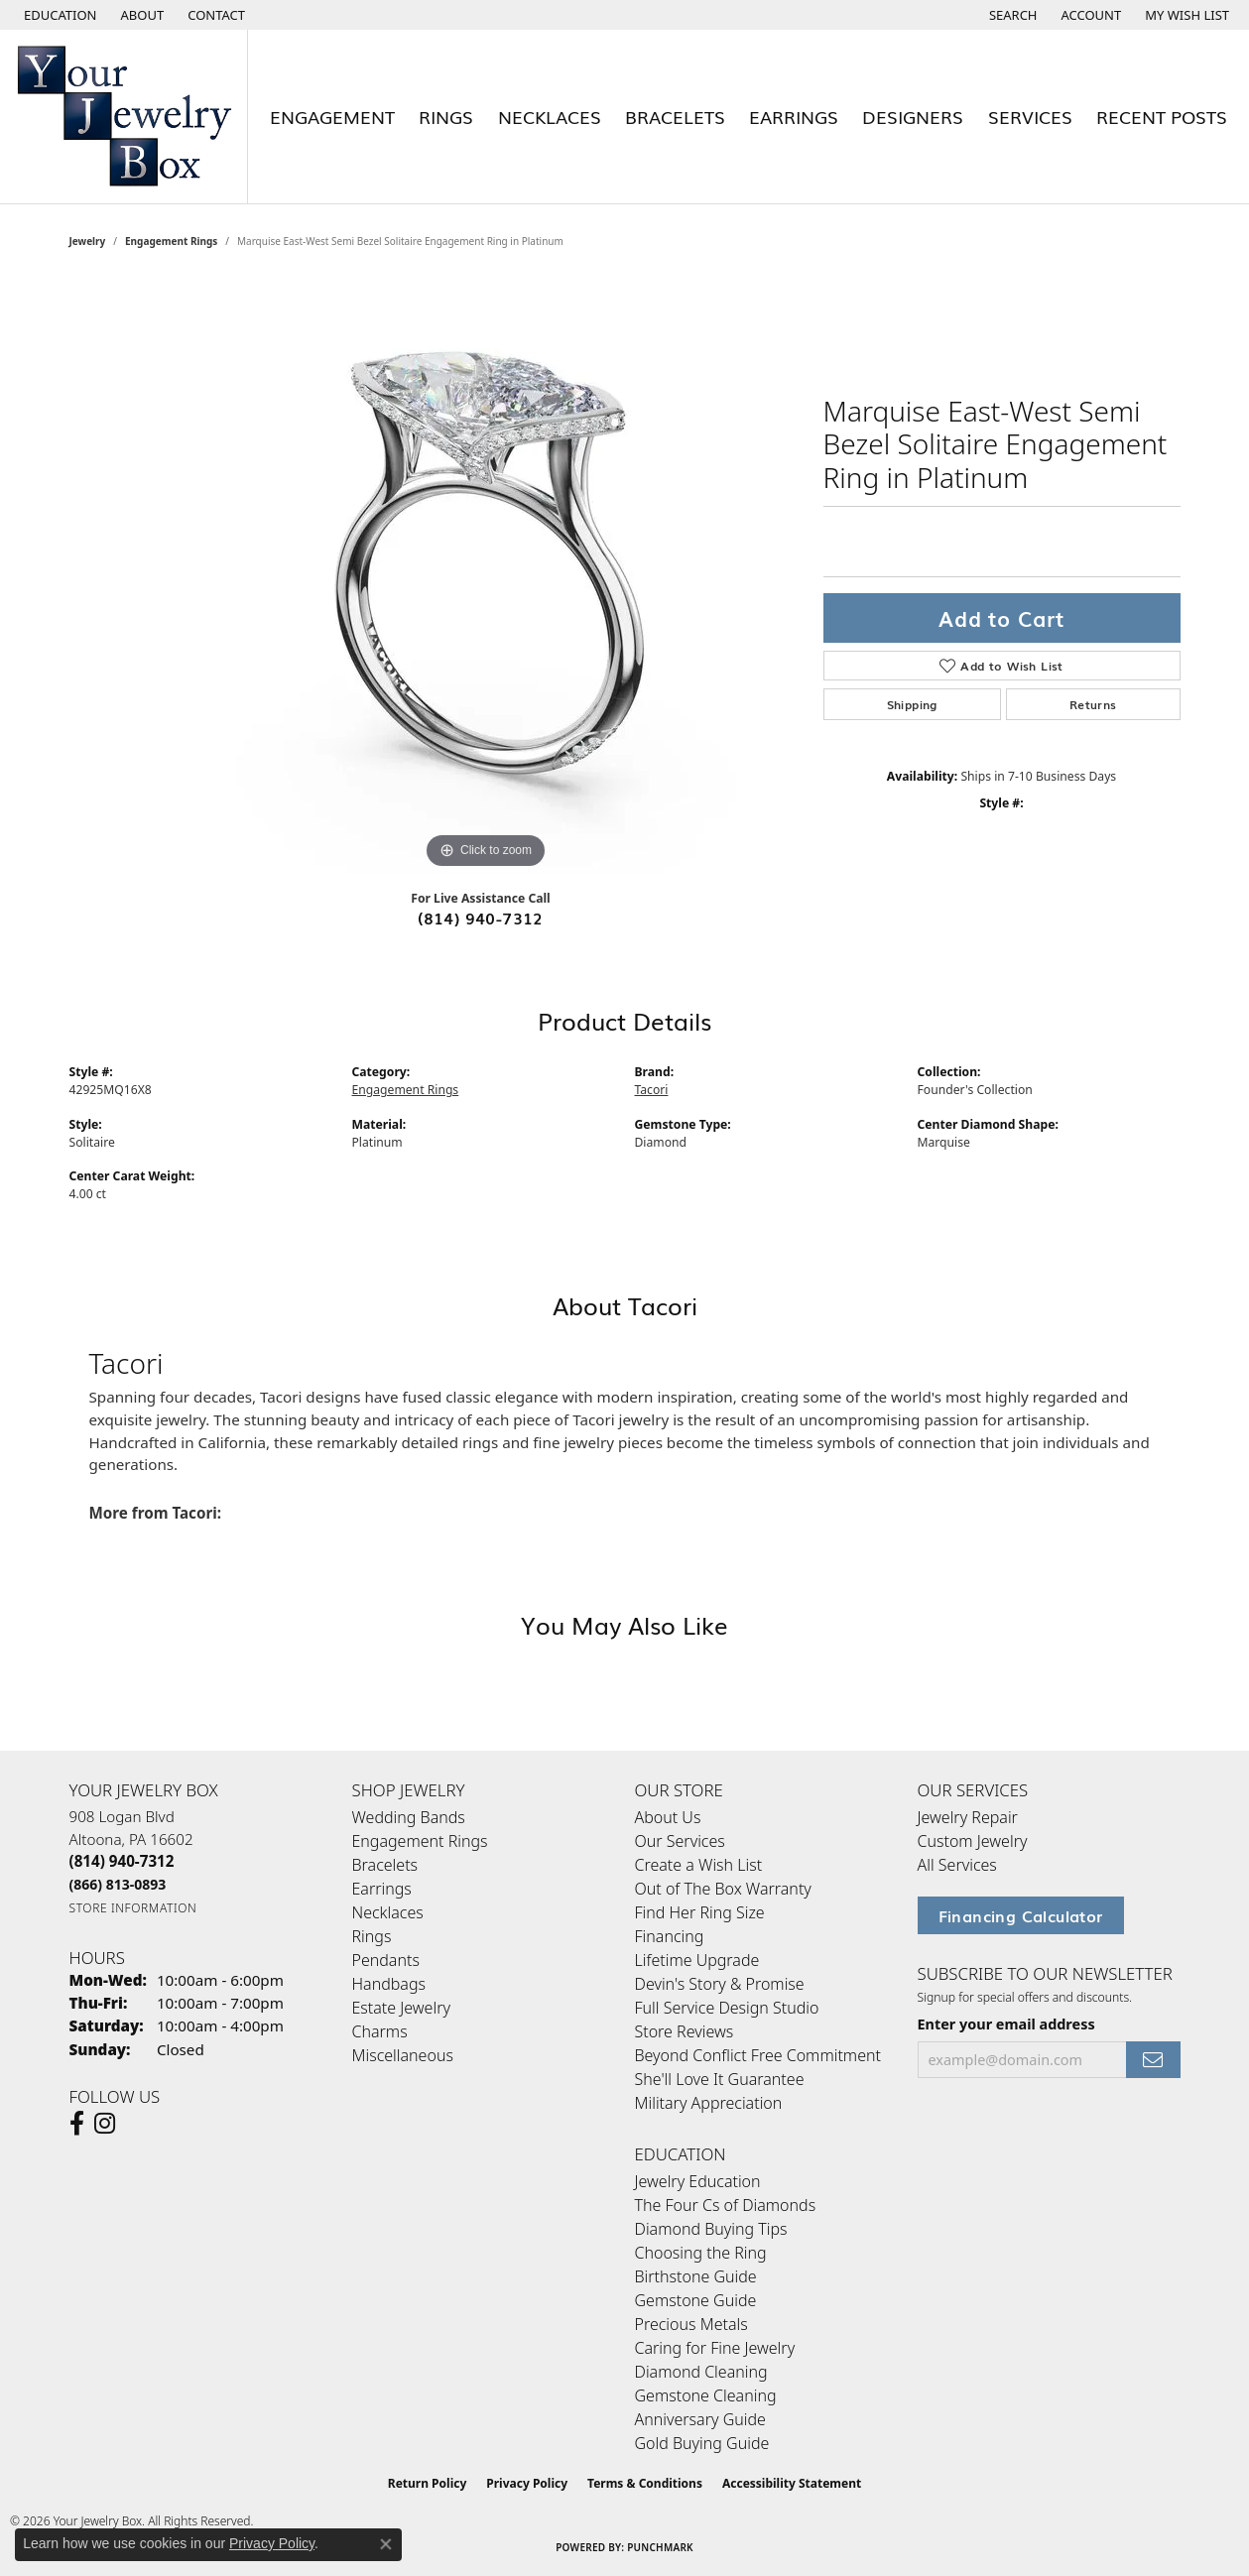  Describe the element at coordinates (1020, 1915) in the screenshot. I see `Financing Calculator` at that location.